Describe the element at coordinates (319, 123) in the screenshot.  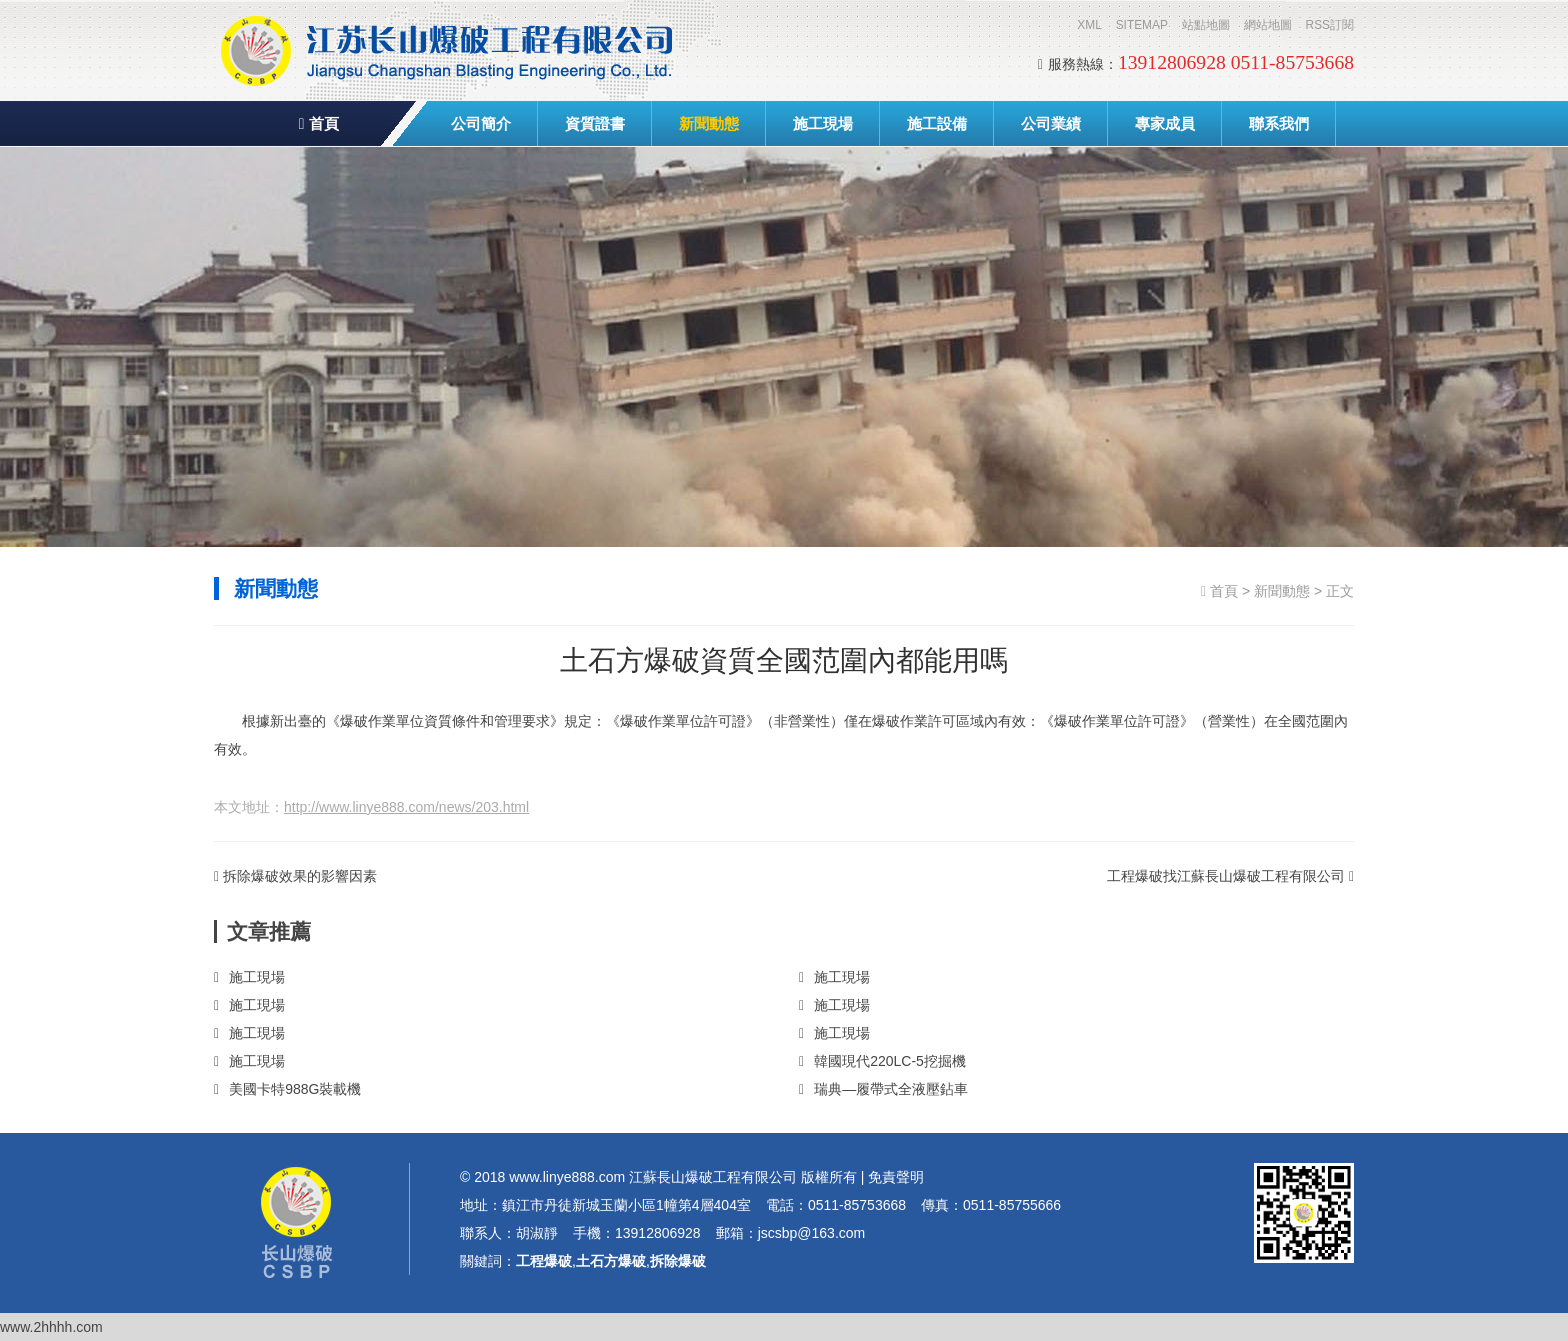
I see `首頁` at that location.